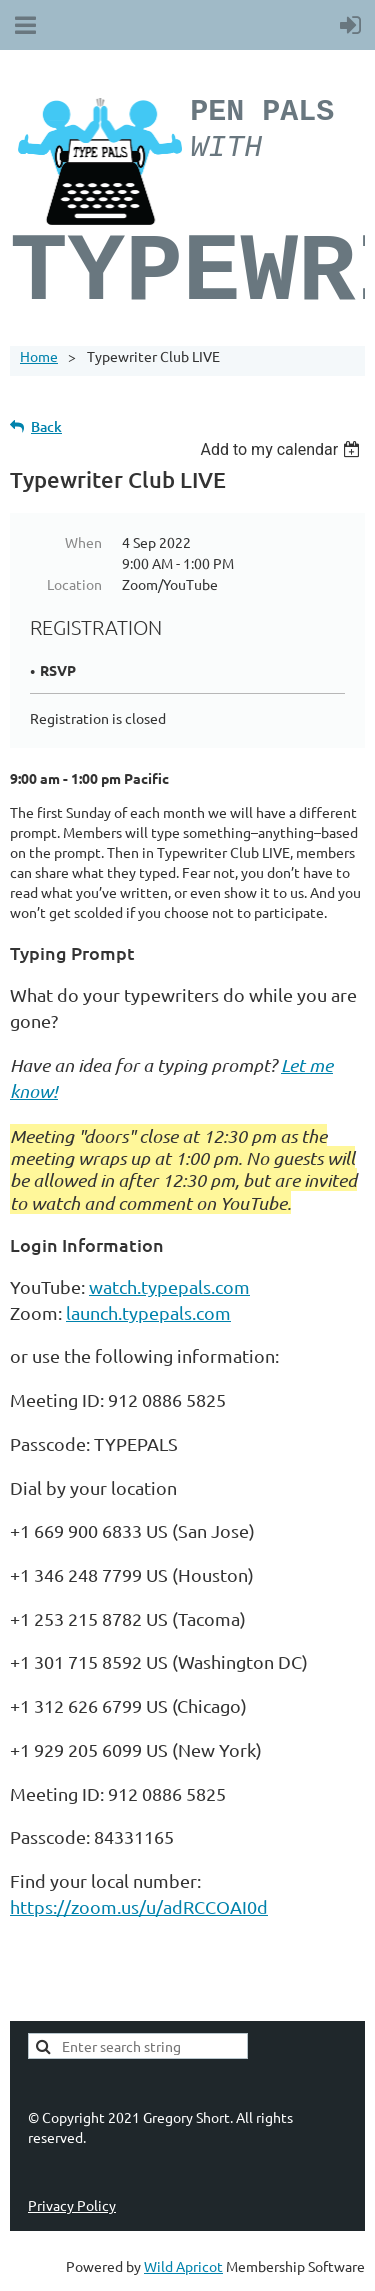 The width and height of the screenshot is (375, 2291). What do you see at coordinates (74, 584) in the screenshot?
I see `Location` at bounding box center [74, 584].